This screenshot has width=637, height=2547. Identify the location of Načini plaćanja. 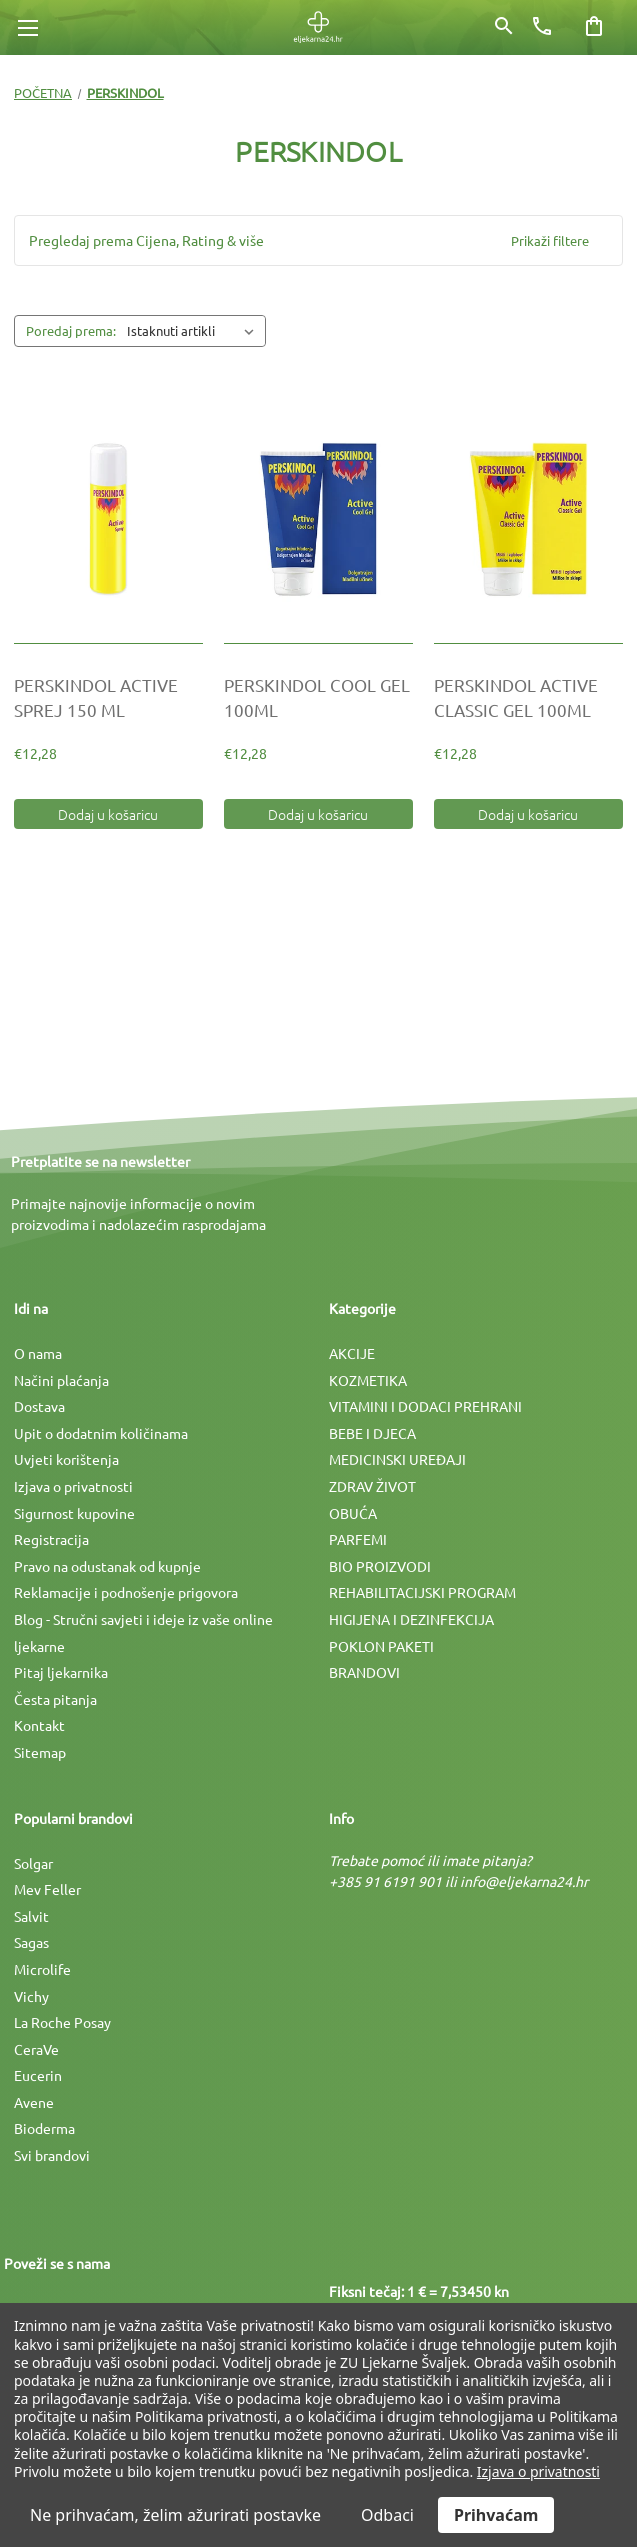
(61, 1380).